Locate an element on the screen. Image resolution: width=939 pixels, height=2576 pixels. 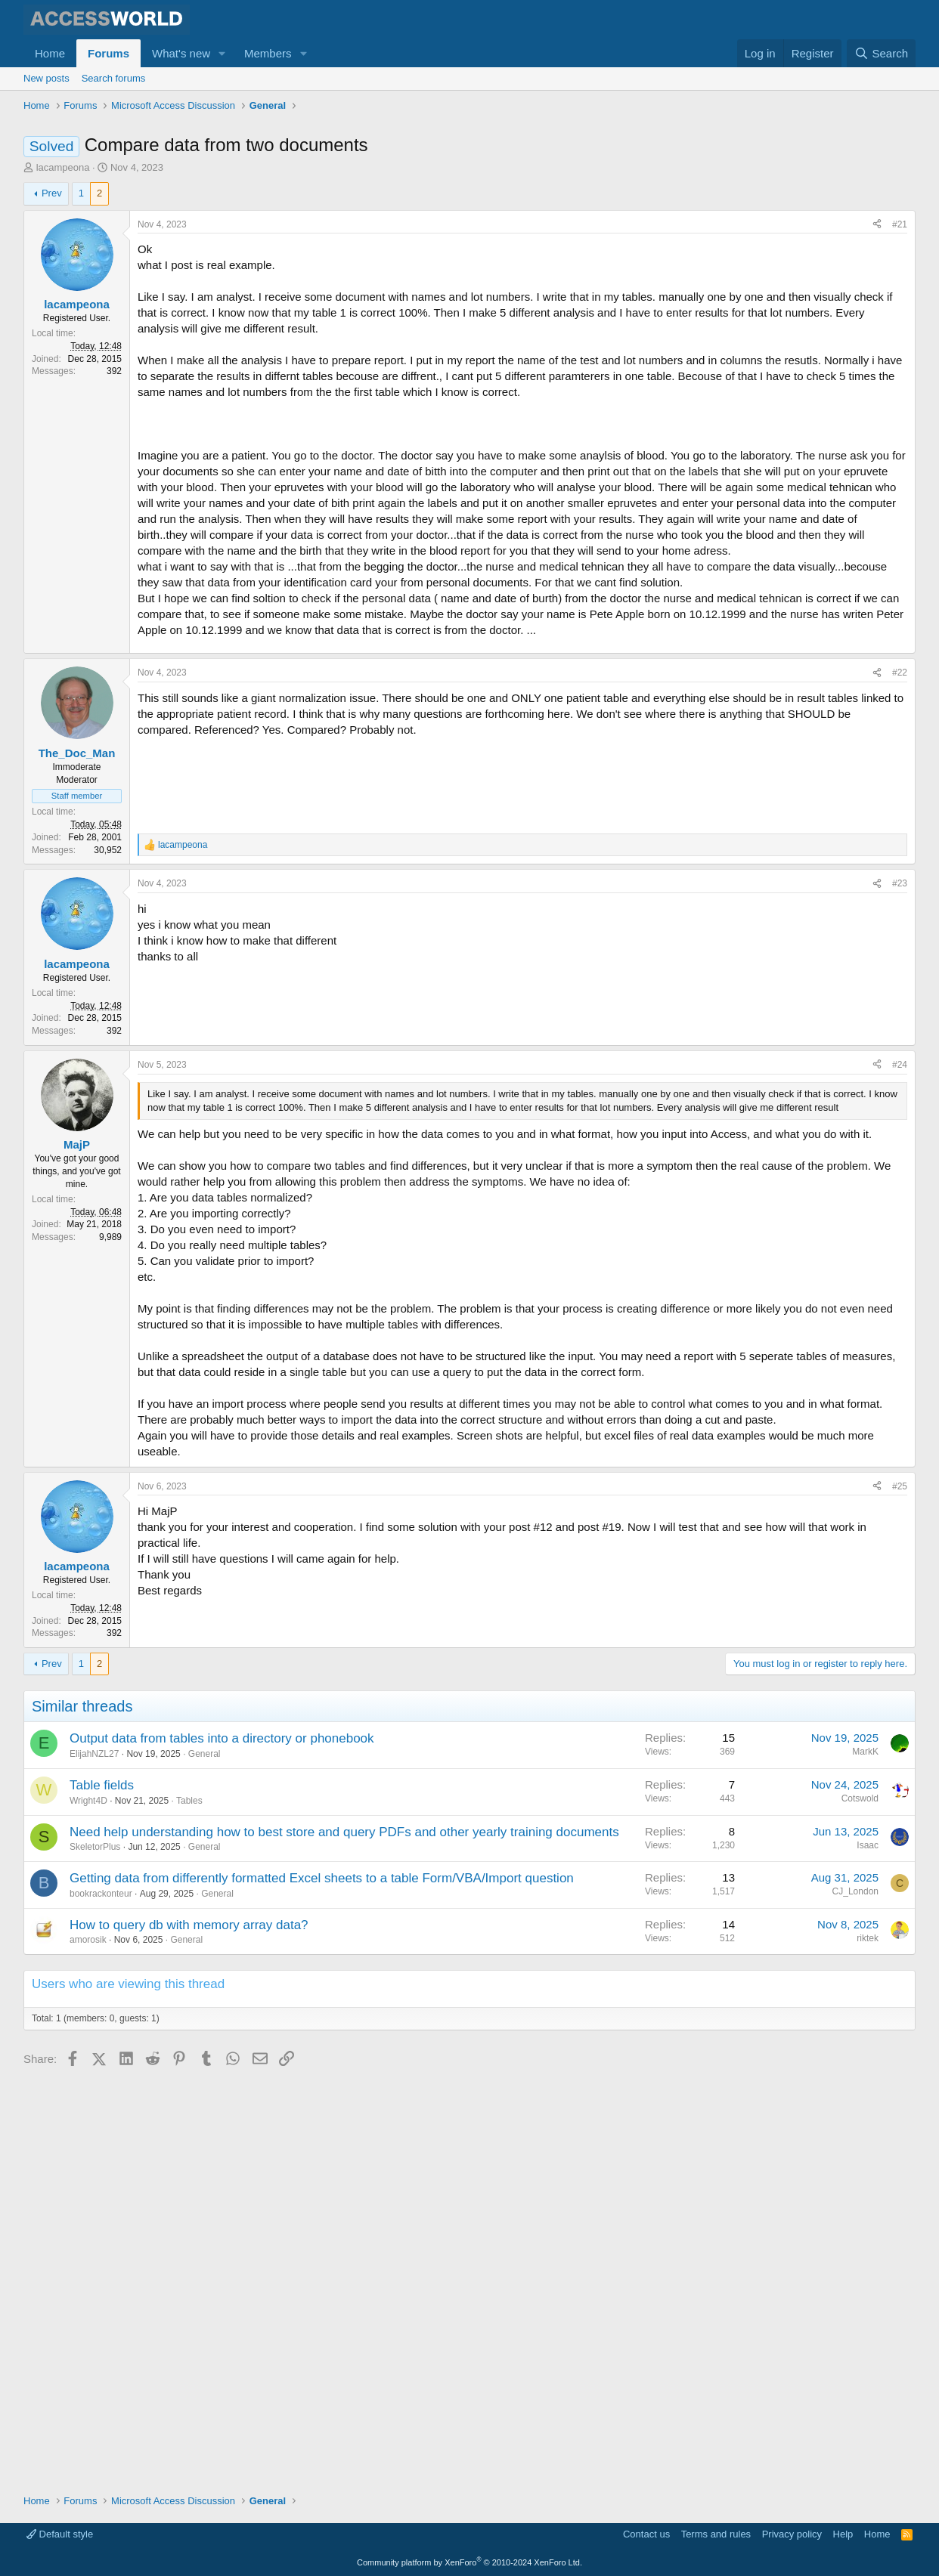
[Search] is located at coordinates (881, 53).